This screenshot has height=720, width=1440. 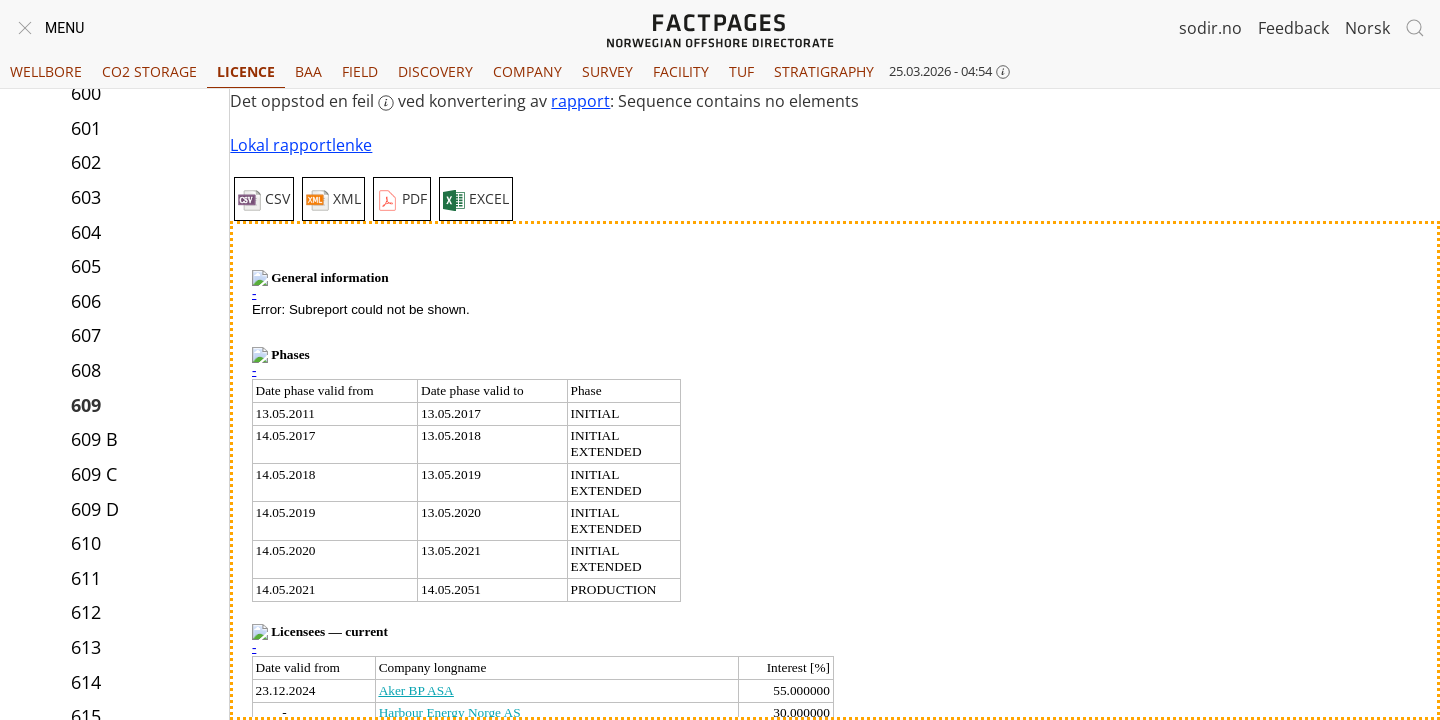 I want to click on XML, so click(x=333, y=200).